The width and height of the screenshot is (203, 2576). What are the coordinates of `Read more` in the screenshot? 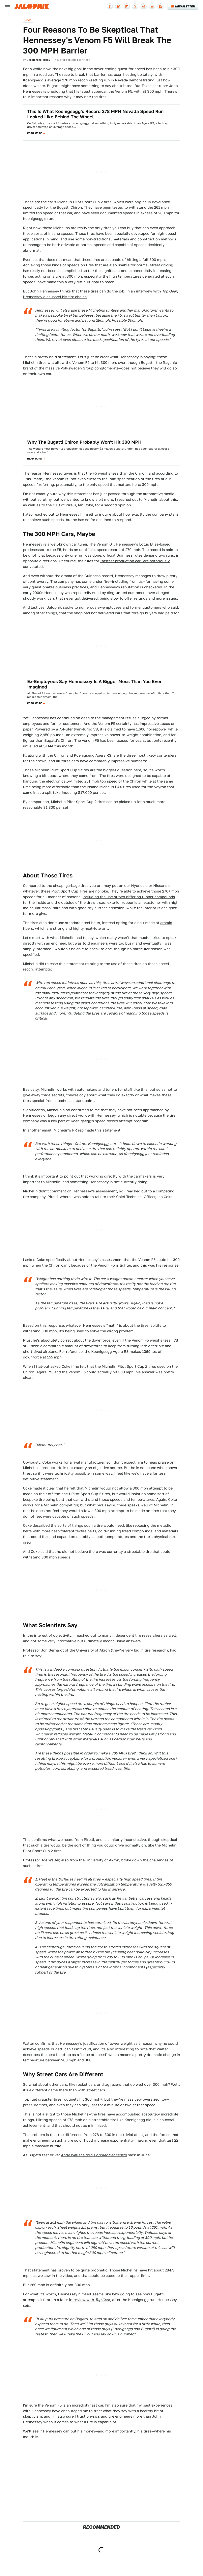 It's located at (34, 133).